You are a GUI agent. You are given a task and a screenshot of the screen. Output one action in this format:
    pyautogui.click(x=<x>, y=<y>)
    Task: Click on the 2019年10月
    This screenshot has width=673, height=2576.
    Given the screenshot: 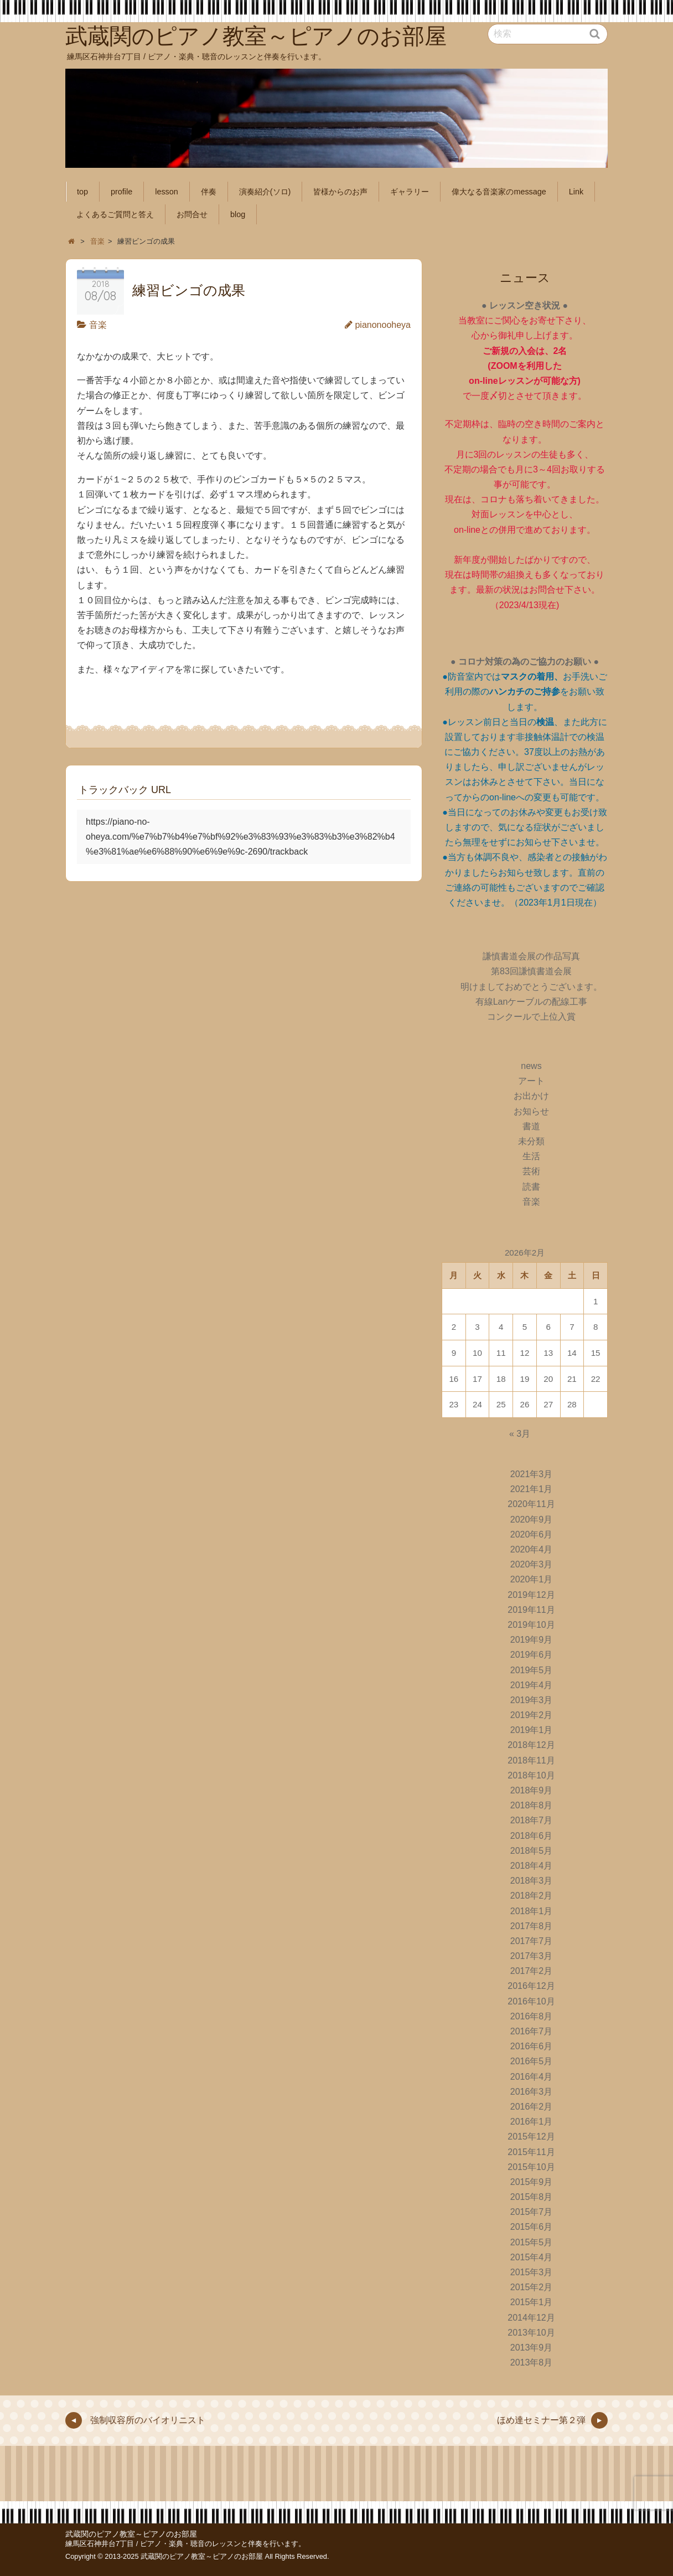 What is the action you would take?
    pyautogui.click(x=531, y=1624)
    